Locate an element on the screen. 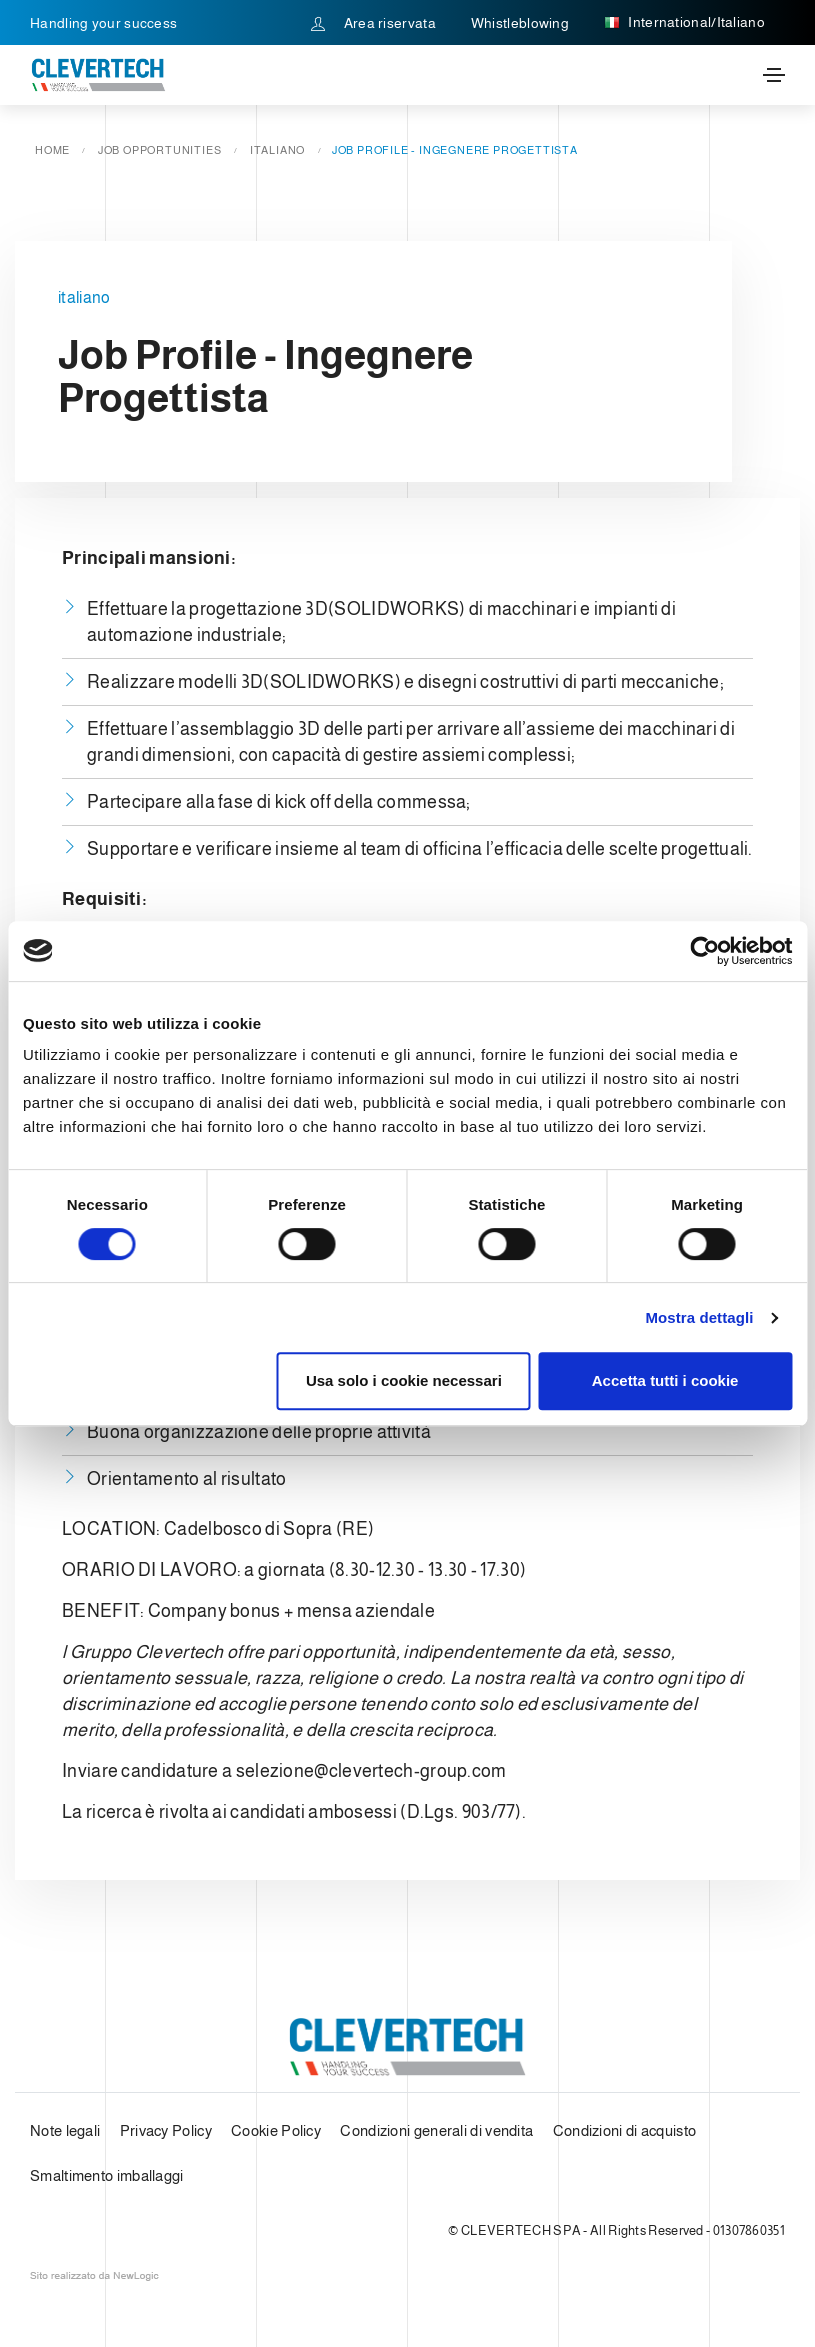 The width and height of the screenshot is (815, 2347). Smaltimento imballaggi is located at coordinates (107, 2175).